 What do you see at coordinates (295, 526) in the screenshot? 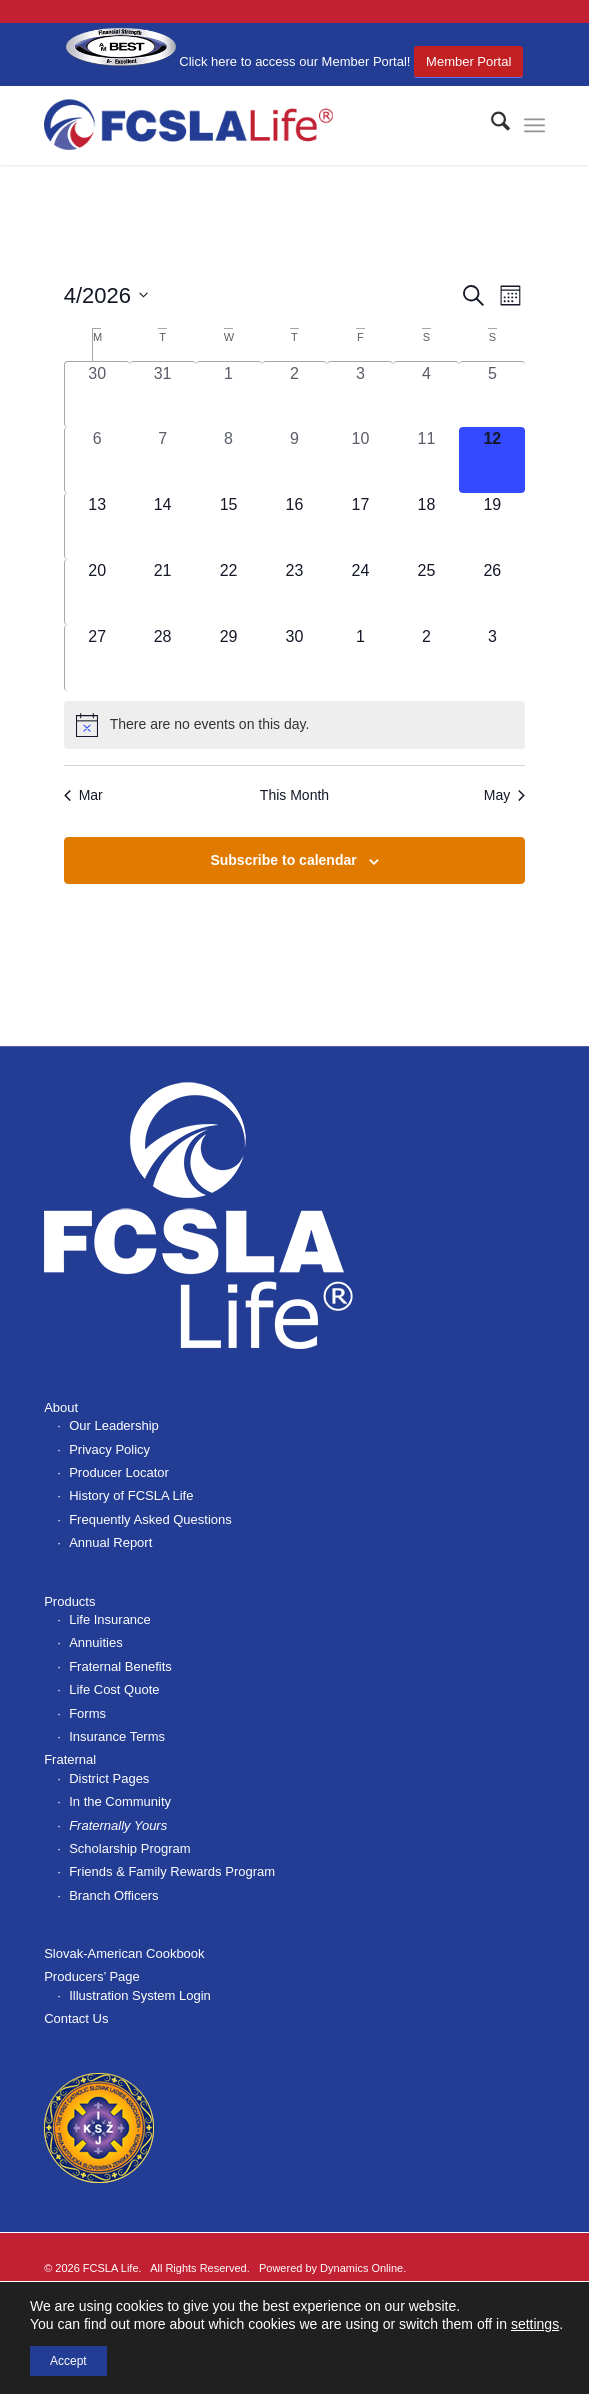
I see `[April 16, 0 events, upcoming day]` at bounding box center [295, 526].